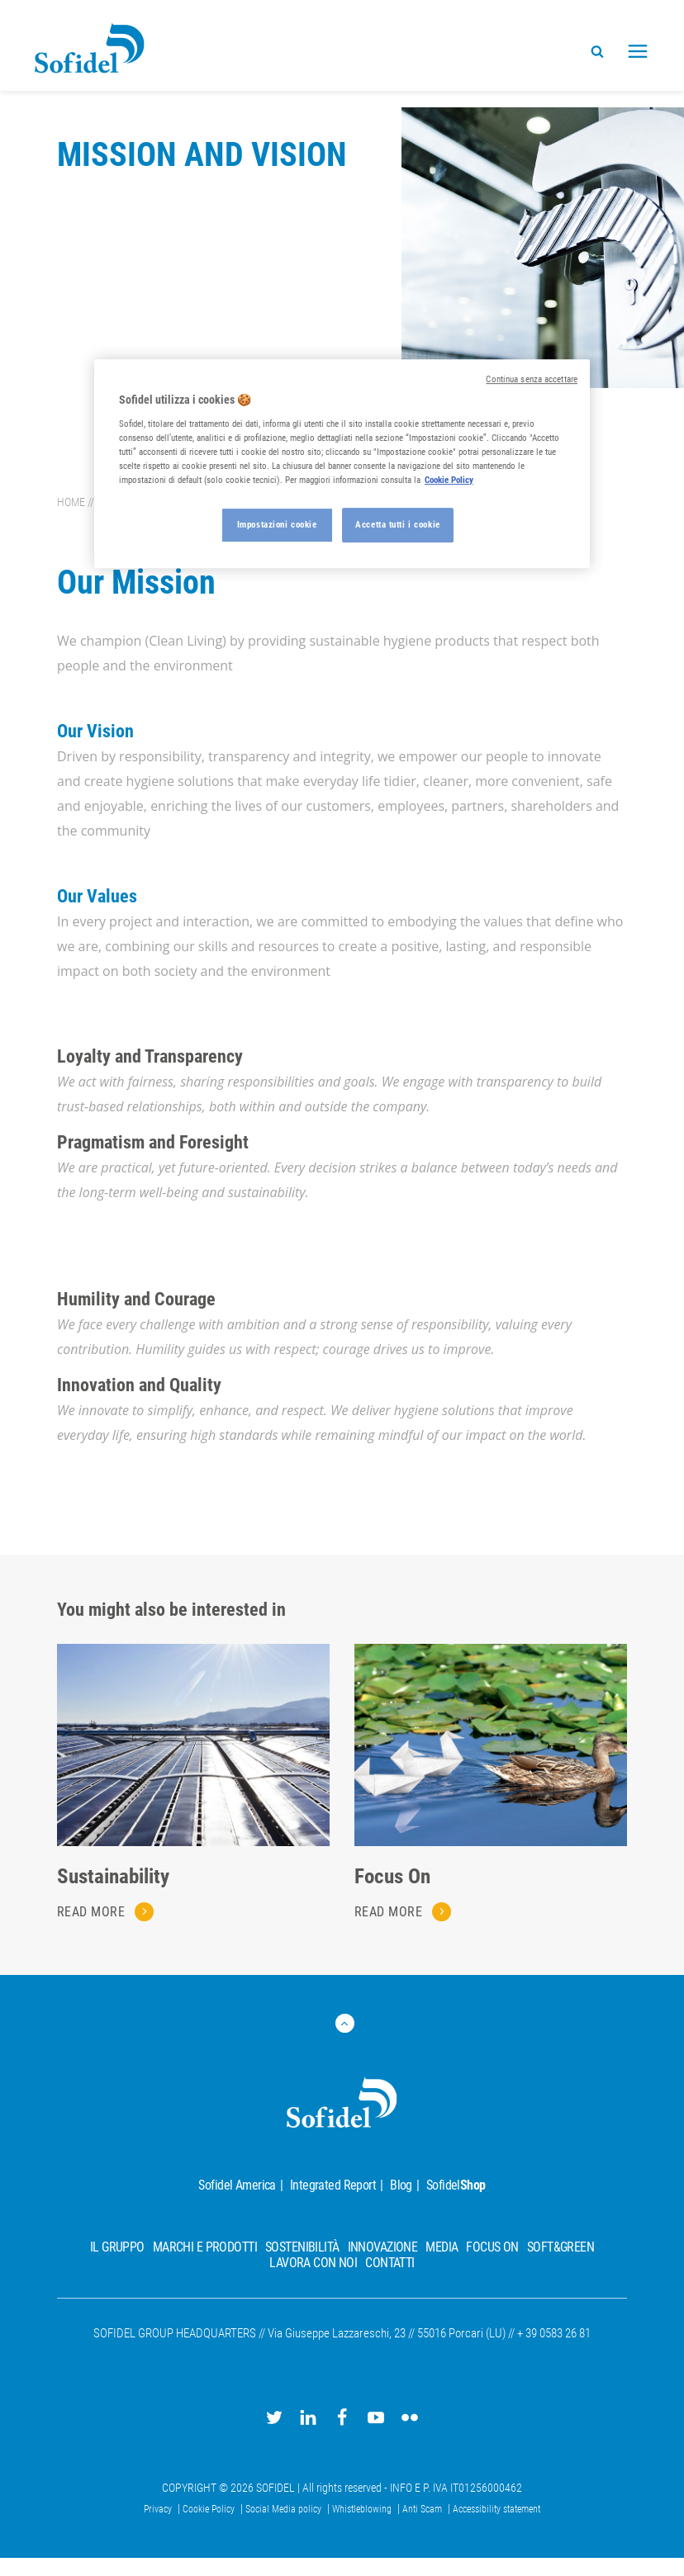  Describe the element at coordinates (401, 2185) in the screenshot. I see `Blog` at that location.